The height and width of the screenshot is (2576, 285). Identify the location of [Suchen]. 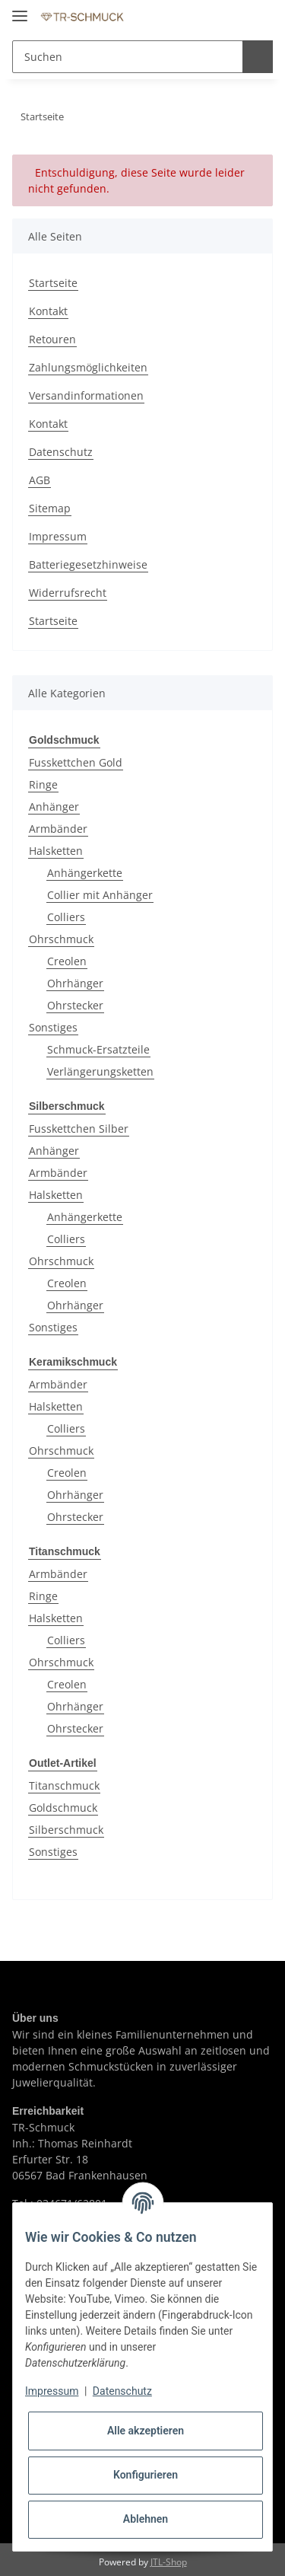
(125, 56).